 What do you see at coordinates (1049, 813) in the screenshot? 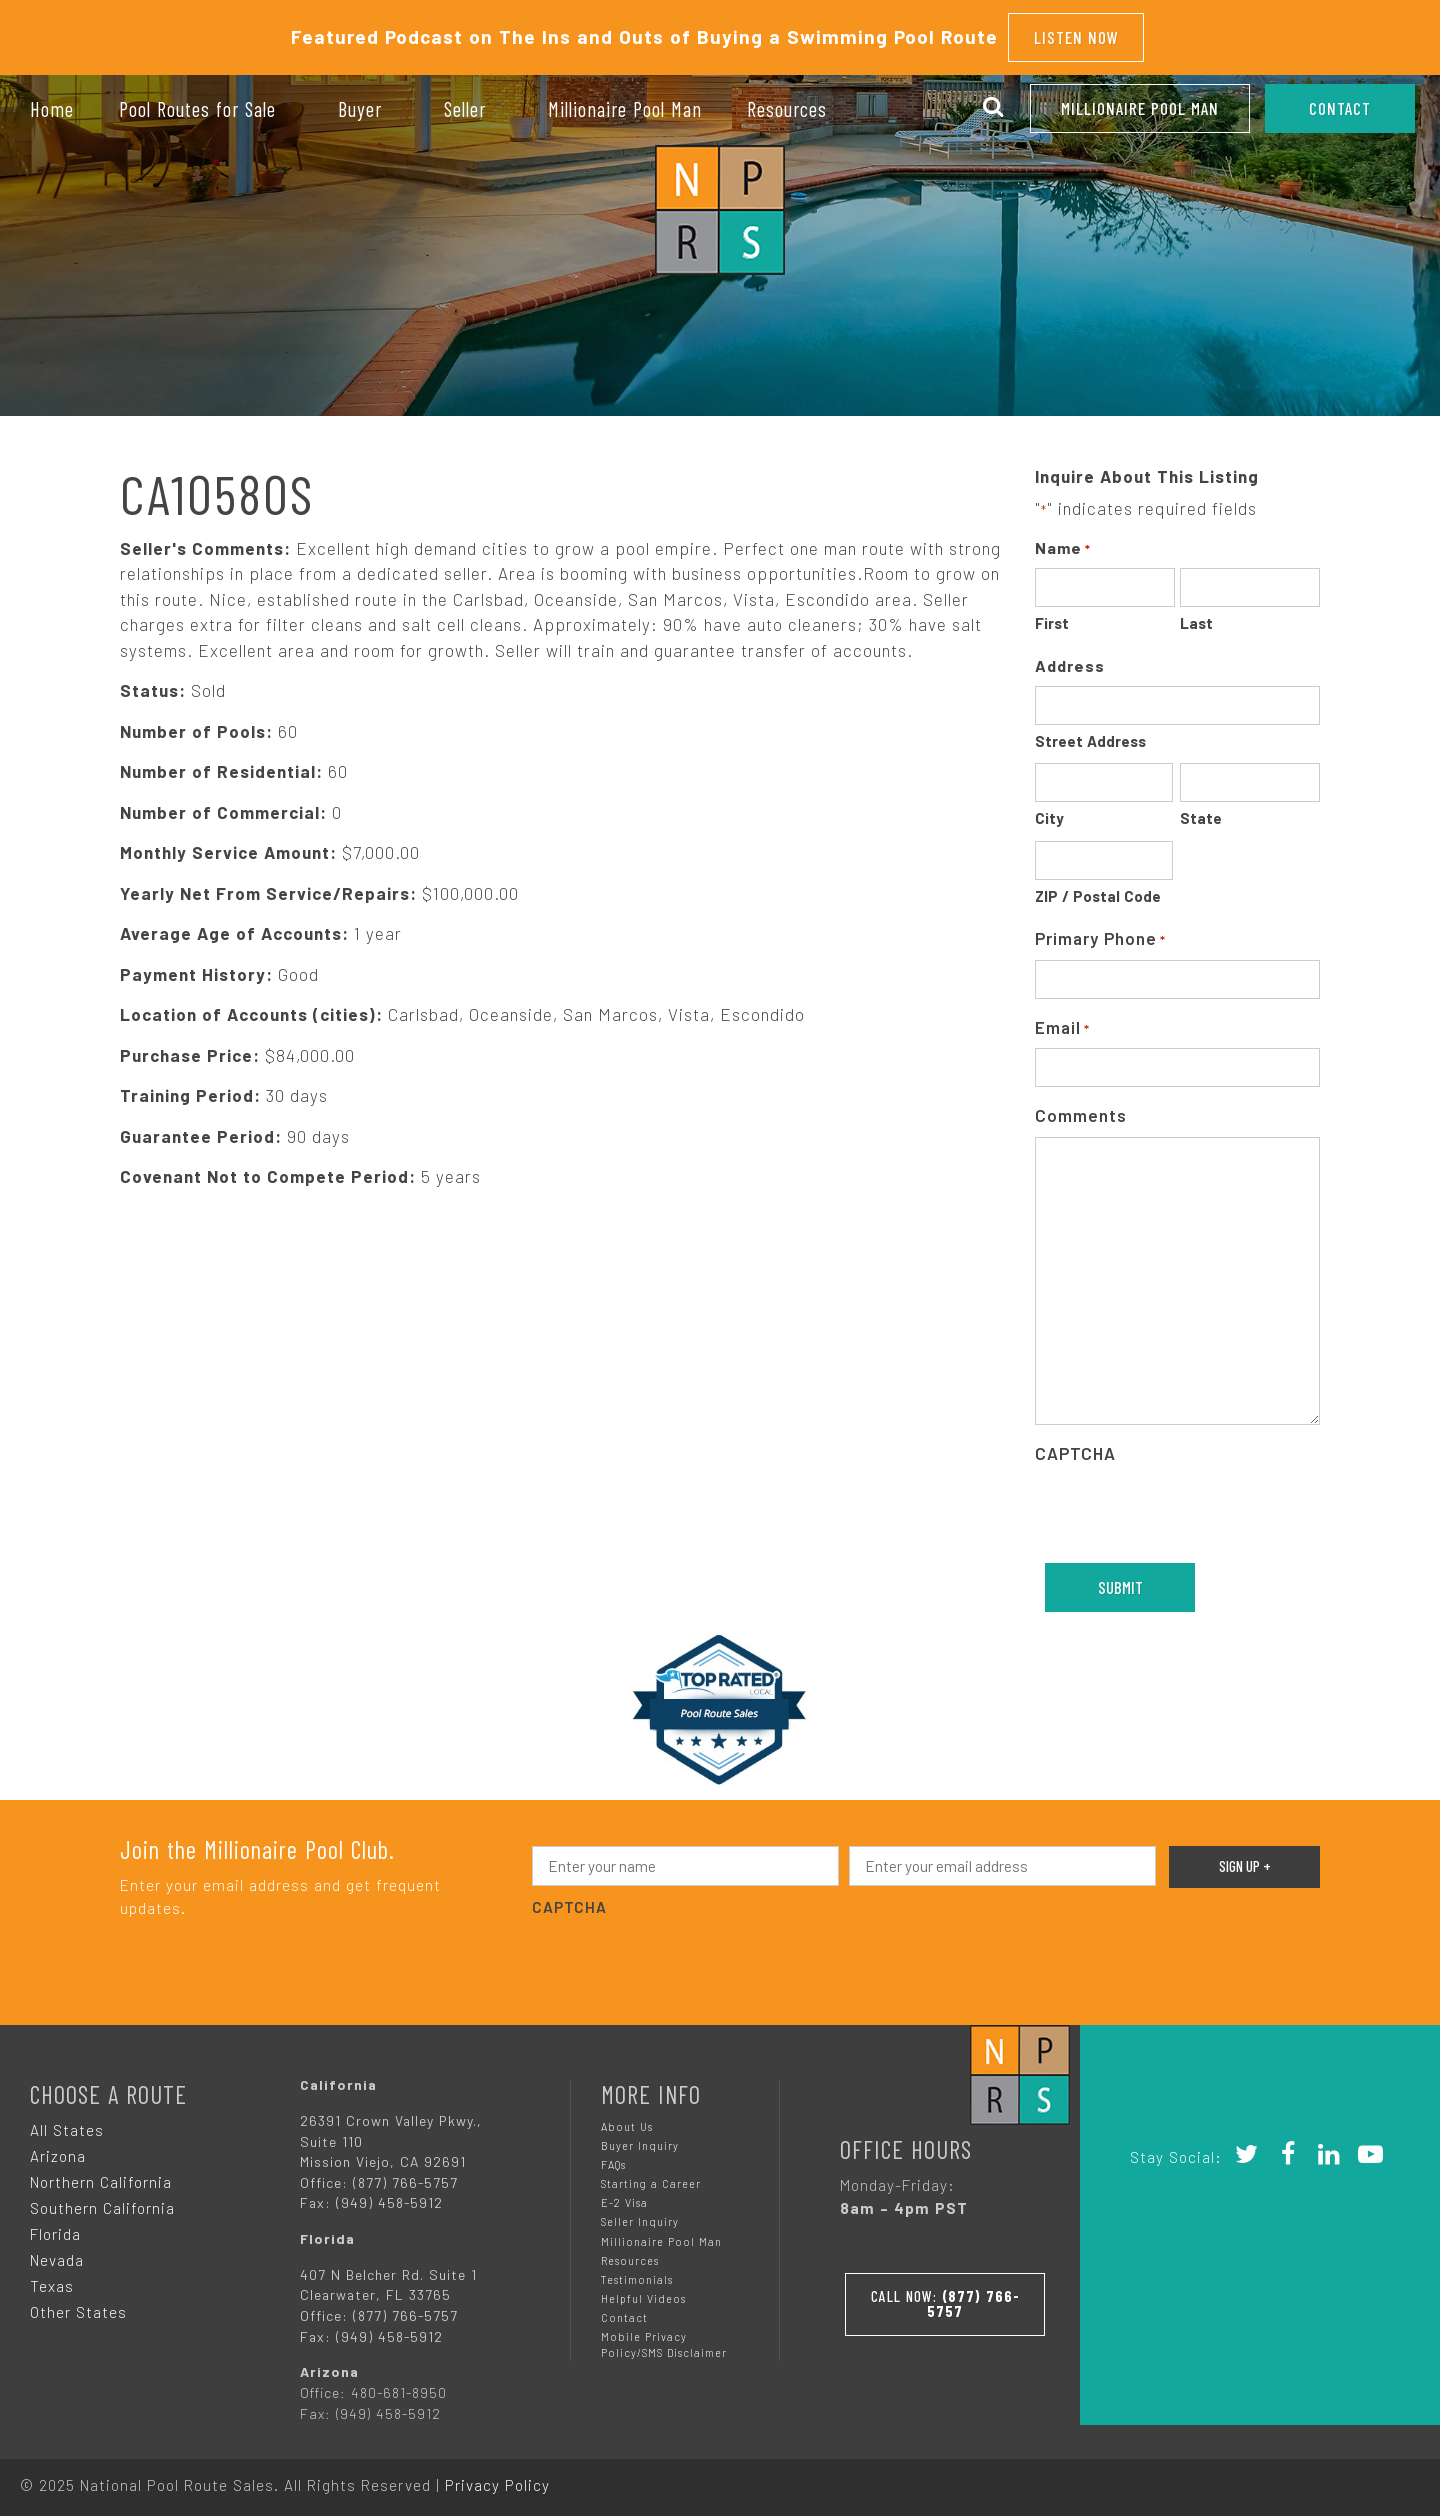
I see `City` at bounding box center [1049, 813].